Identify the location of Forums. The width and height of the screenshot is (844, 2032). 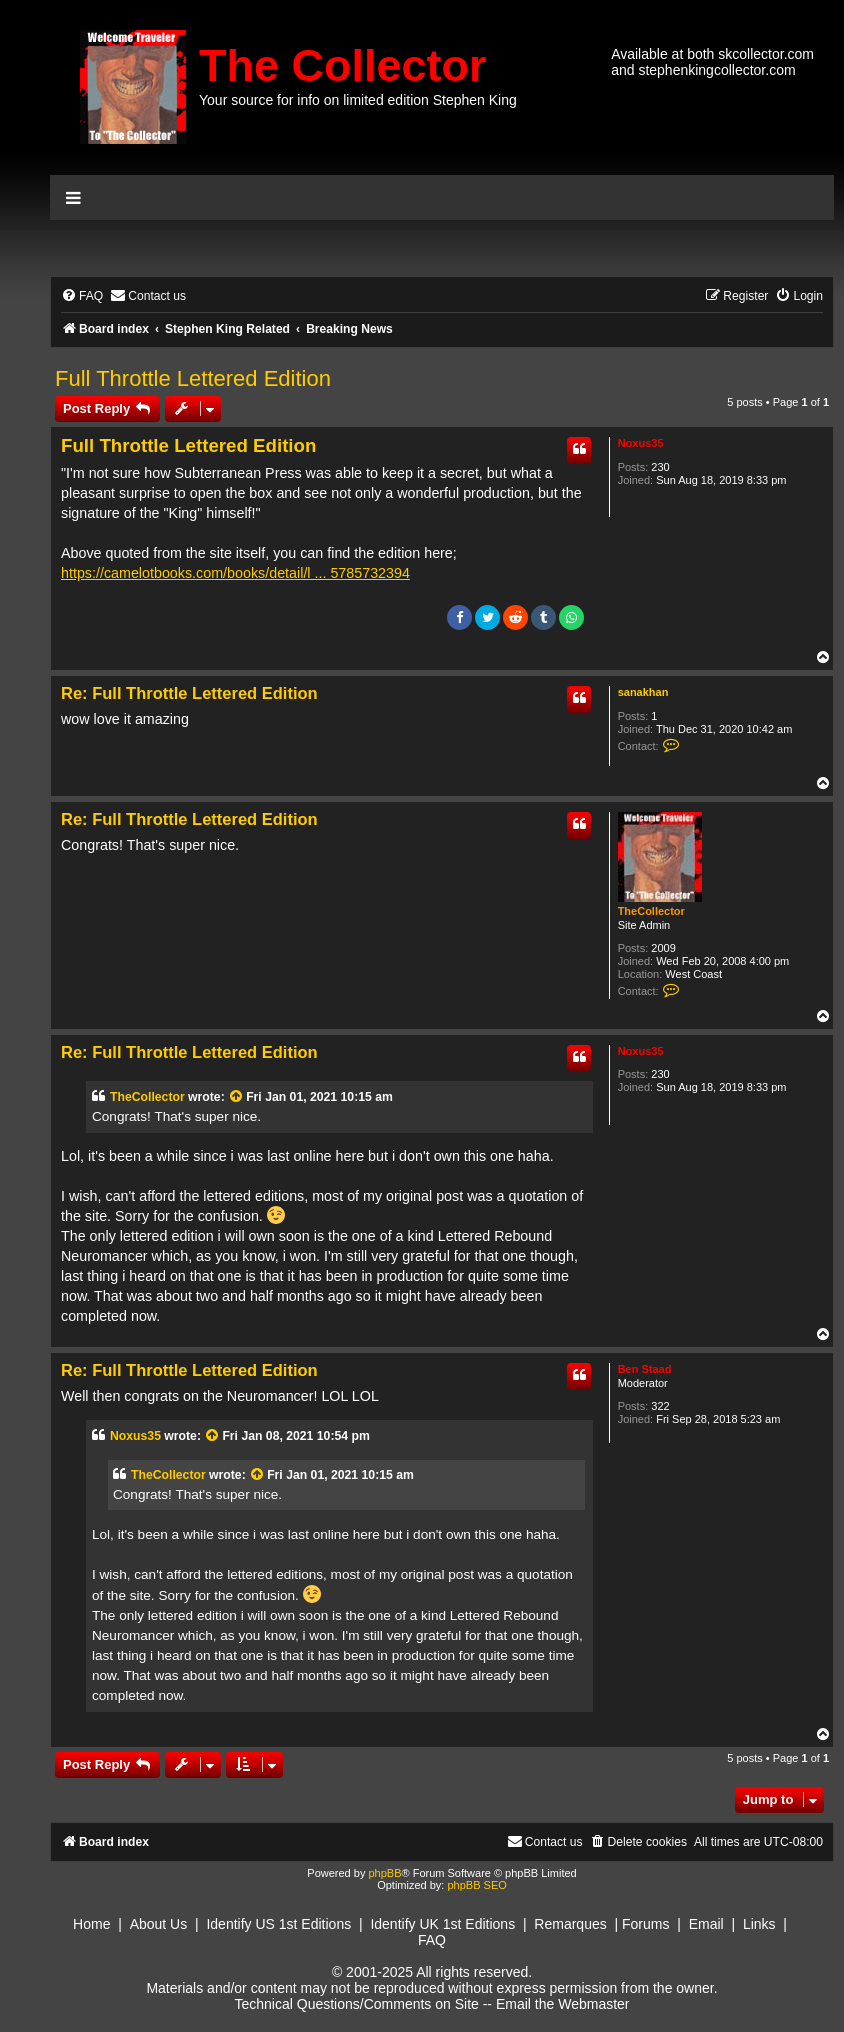
(645, 1924).